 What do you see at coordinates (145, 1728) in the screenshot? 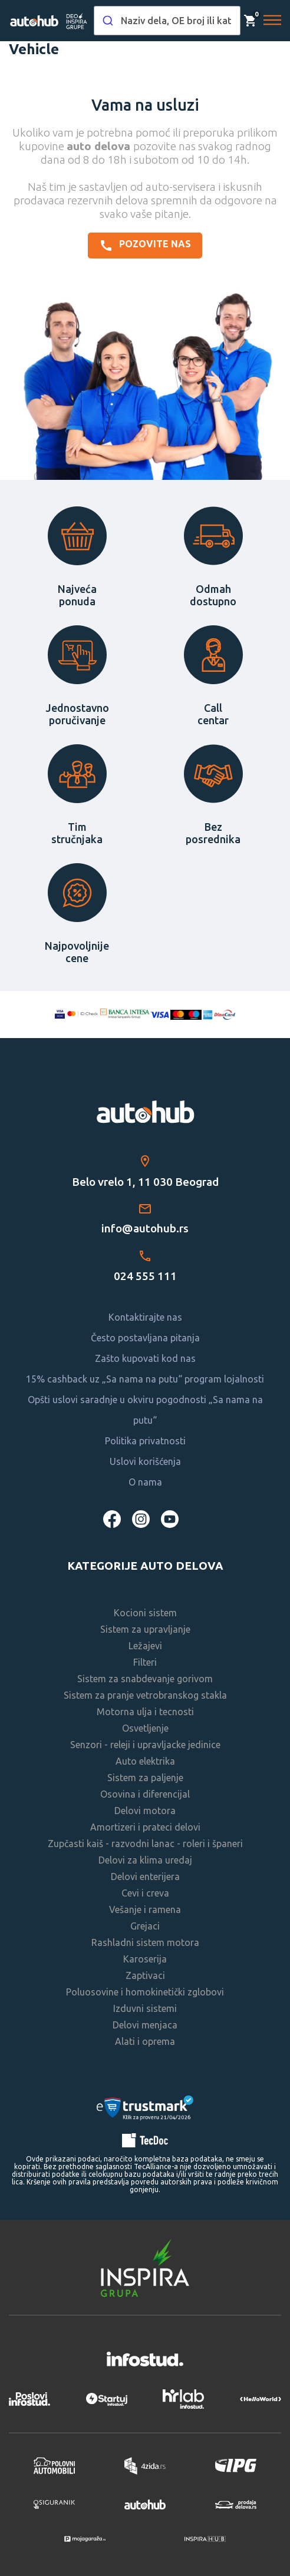
I see `Osvetljenje` at bounding box center [145, 1728].